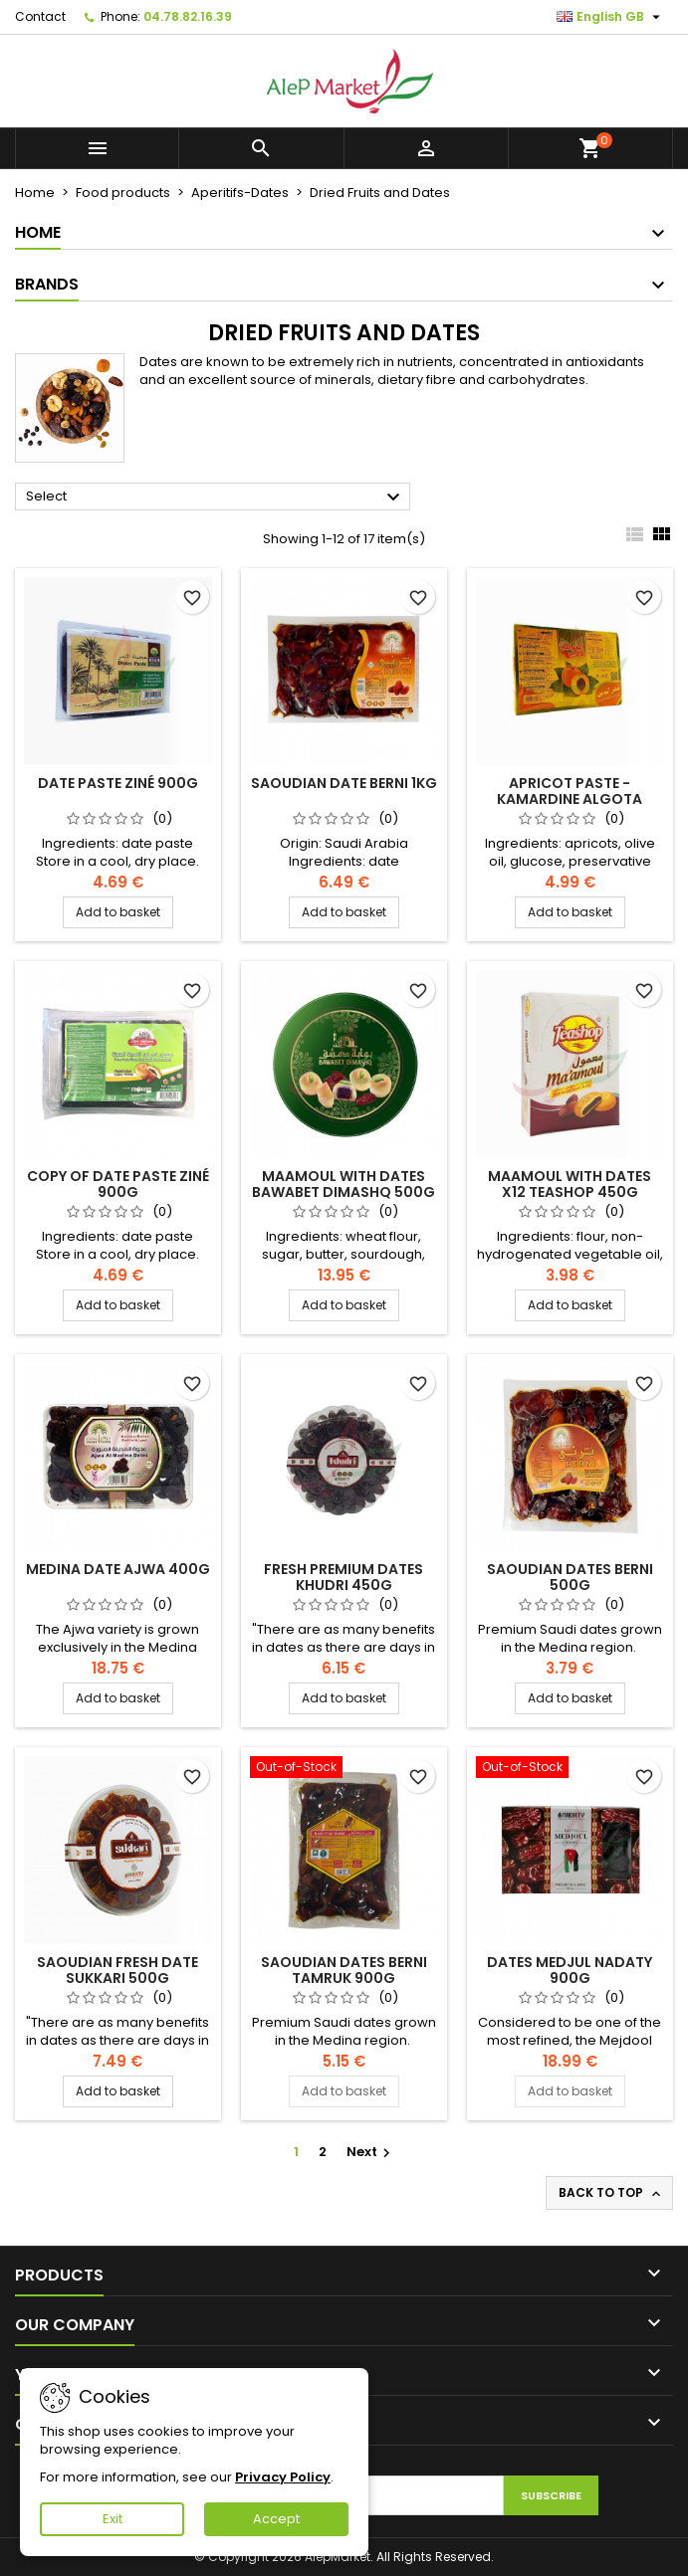  What do you see at coordinates (215, 497) in the screenshot?
I see `Select` at bounding box center [215, 497].